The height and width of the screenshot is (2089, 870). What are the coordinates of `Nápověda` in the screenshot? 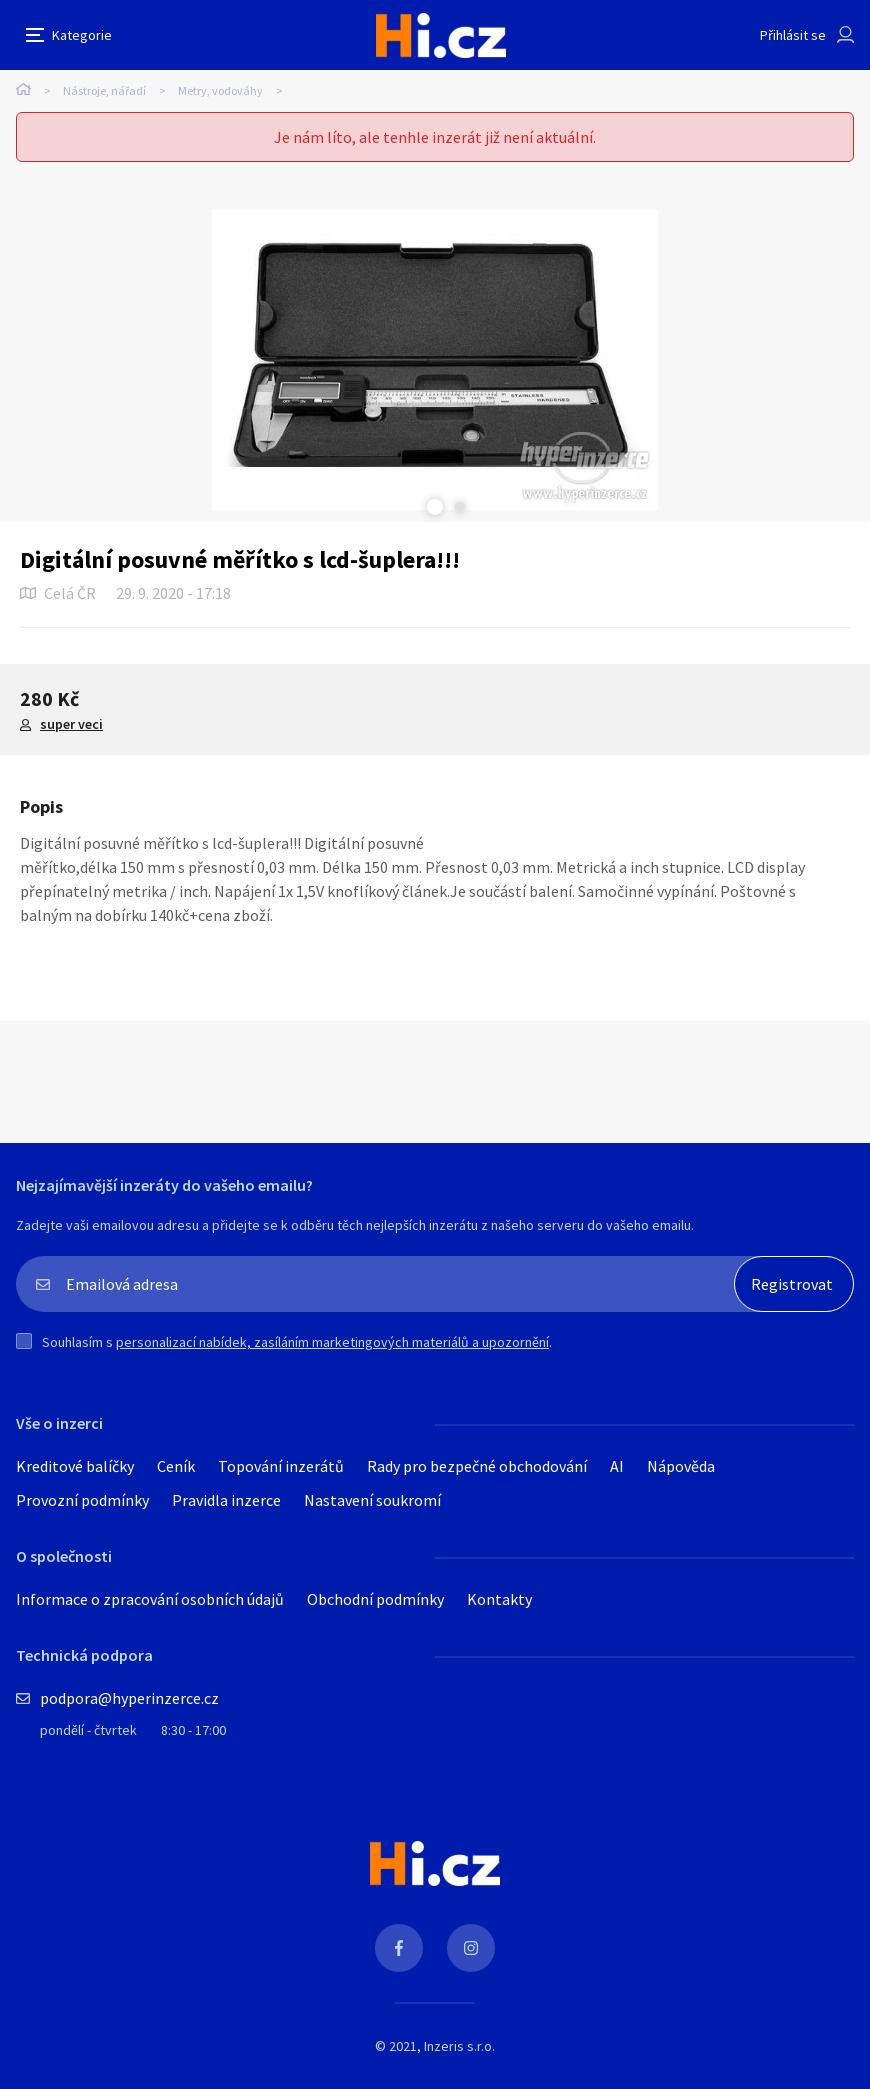 It's located at (681, 1466).